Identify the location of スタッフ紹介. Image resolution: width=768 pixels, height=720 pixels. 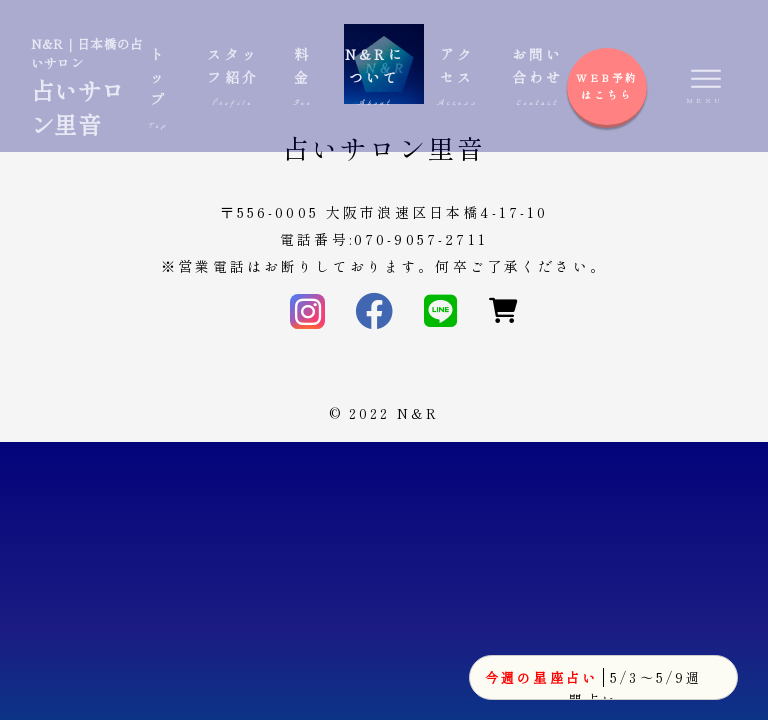
(233, 77).